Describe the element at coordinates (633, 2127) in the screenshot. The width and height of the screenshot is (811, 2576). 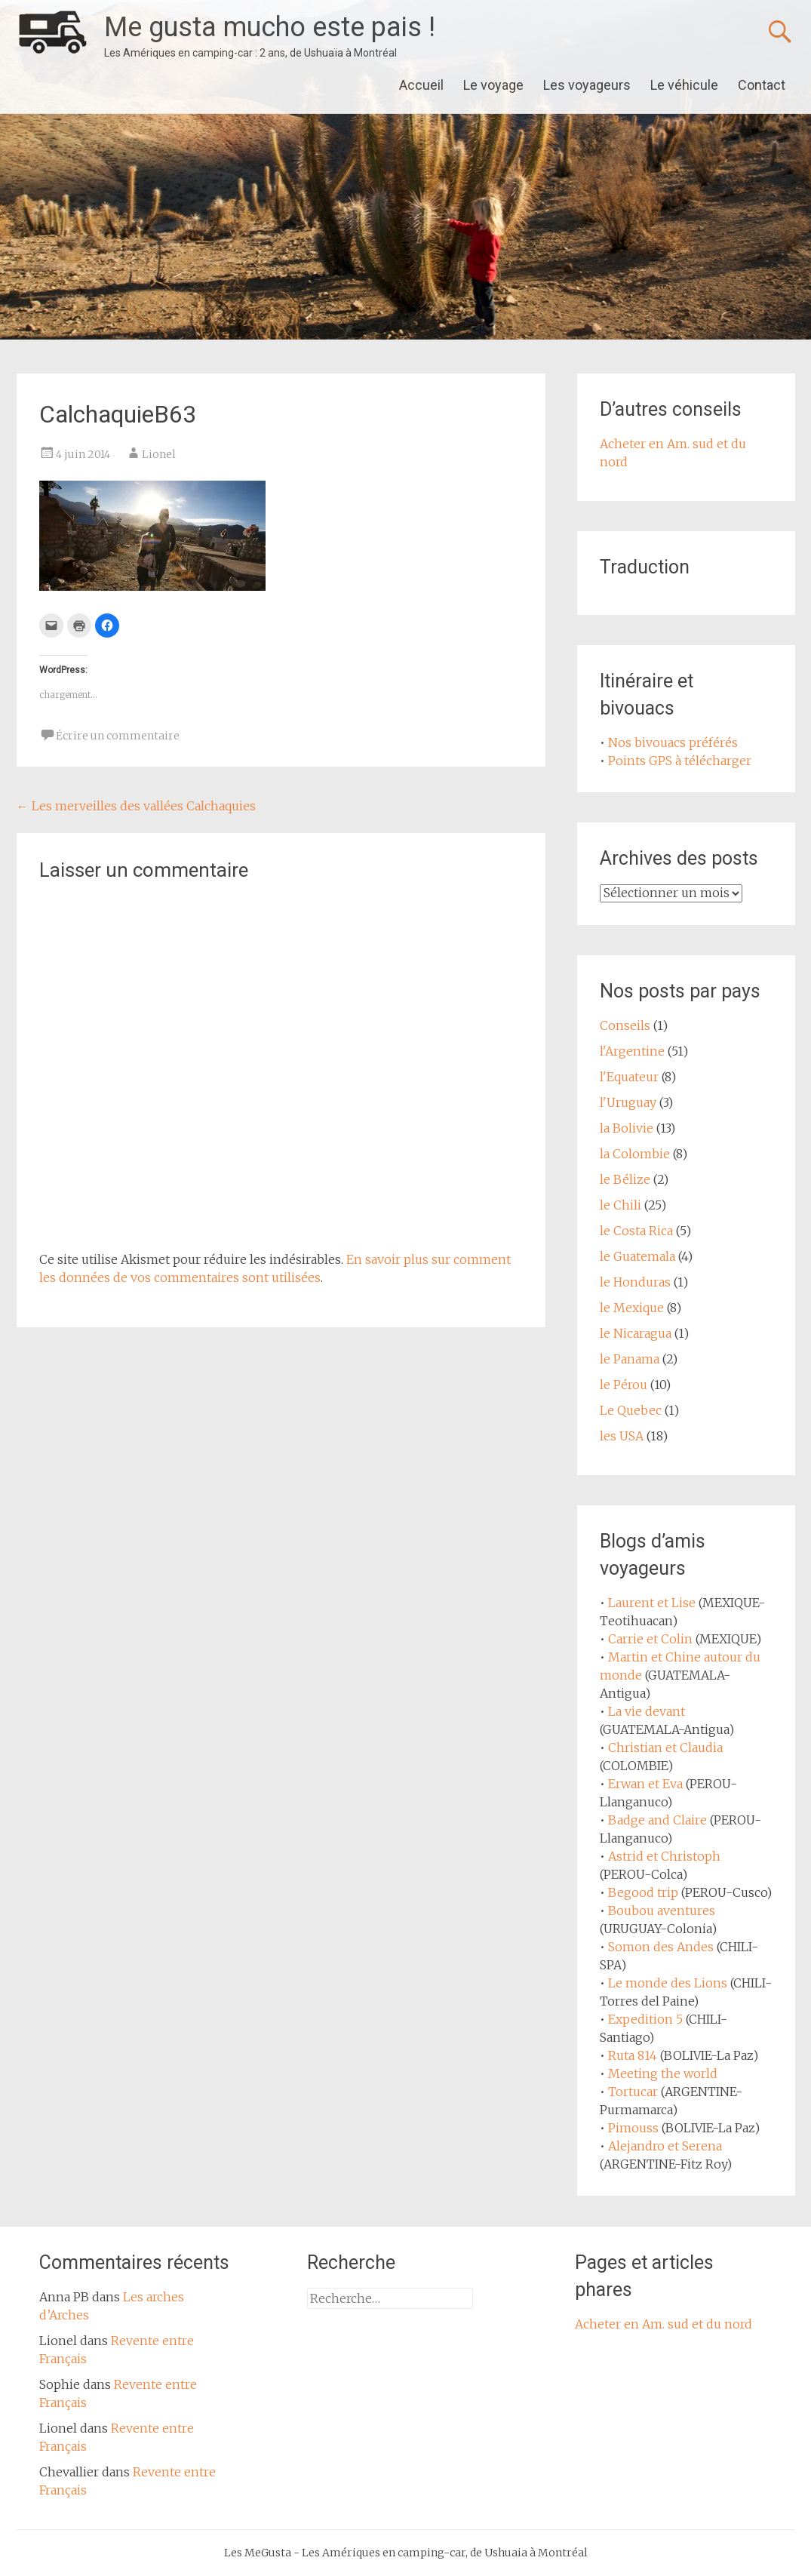
I see `Pimouss` at that location.